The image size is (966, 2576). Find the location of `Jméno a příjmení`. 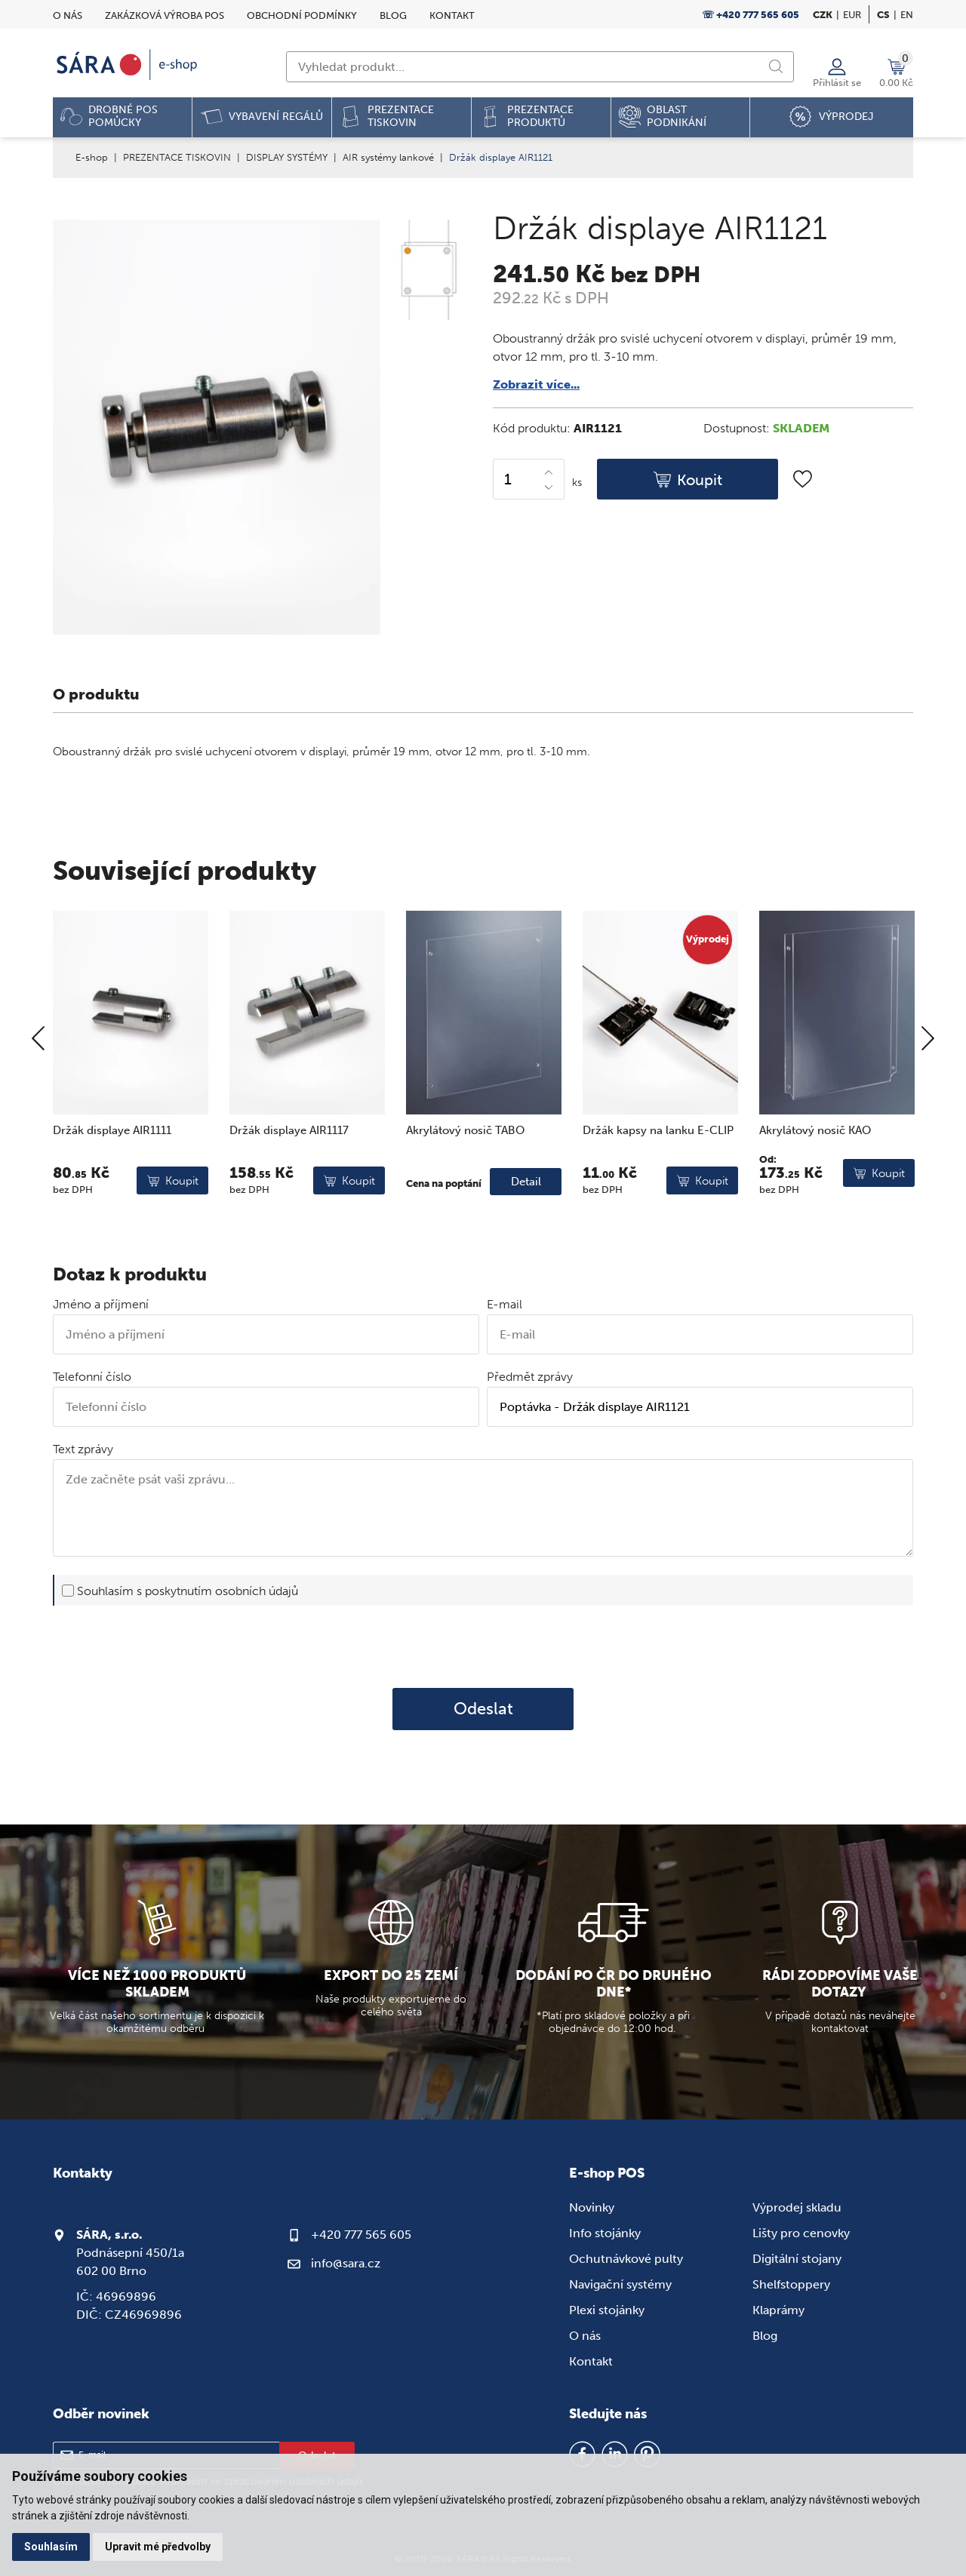

Jméno a příjmení is located at coordinates (101, 1304).